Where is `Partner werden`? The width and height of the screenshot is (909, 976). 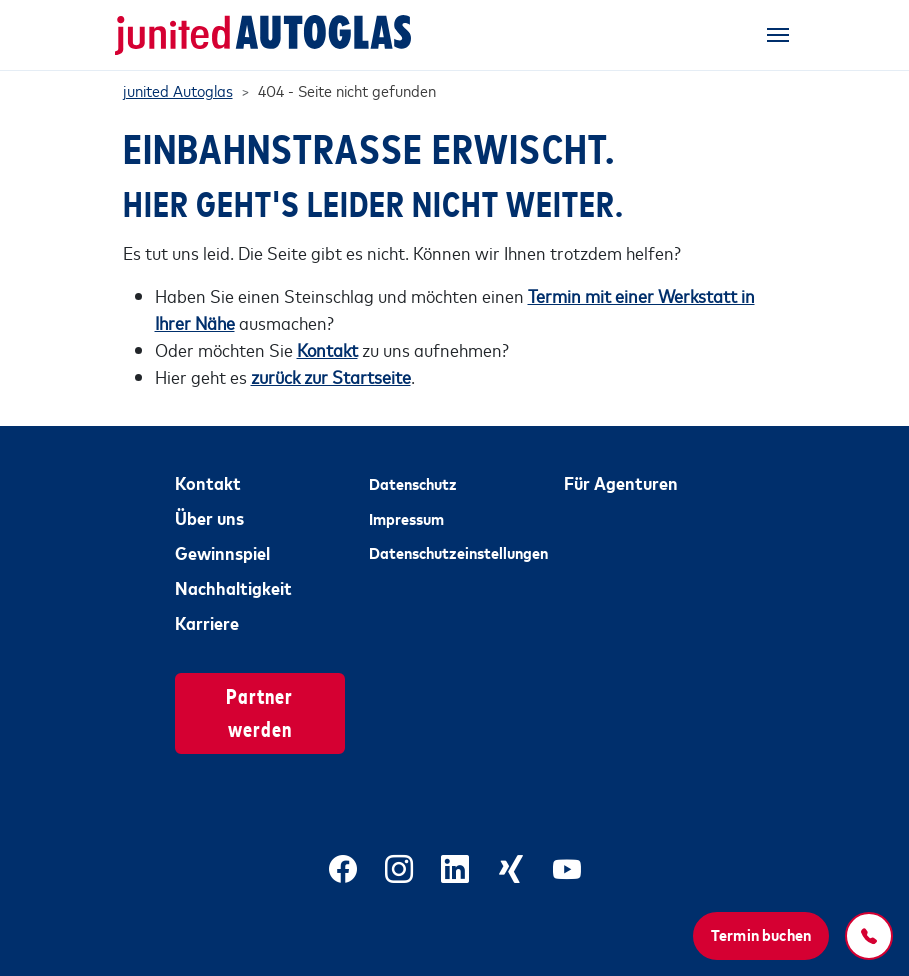
Partner werden is located at coordinates (259, 711).